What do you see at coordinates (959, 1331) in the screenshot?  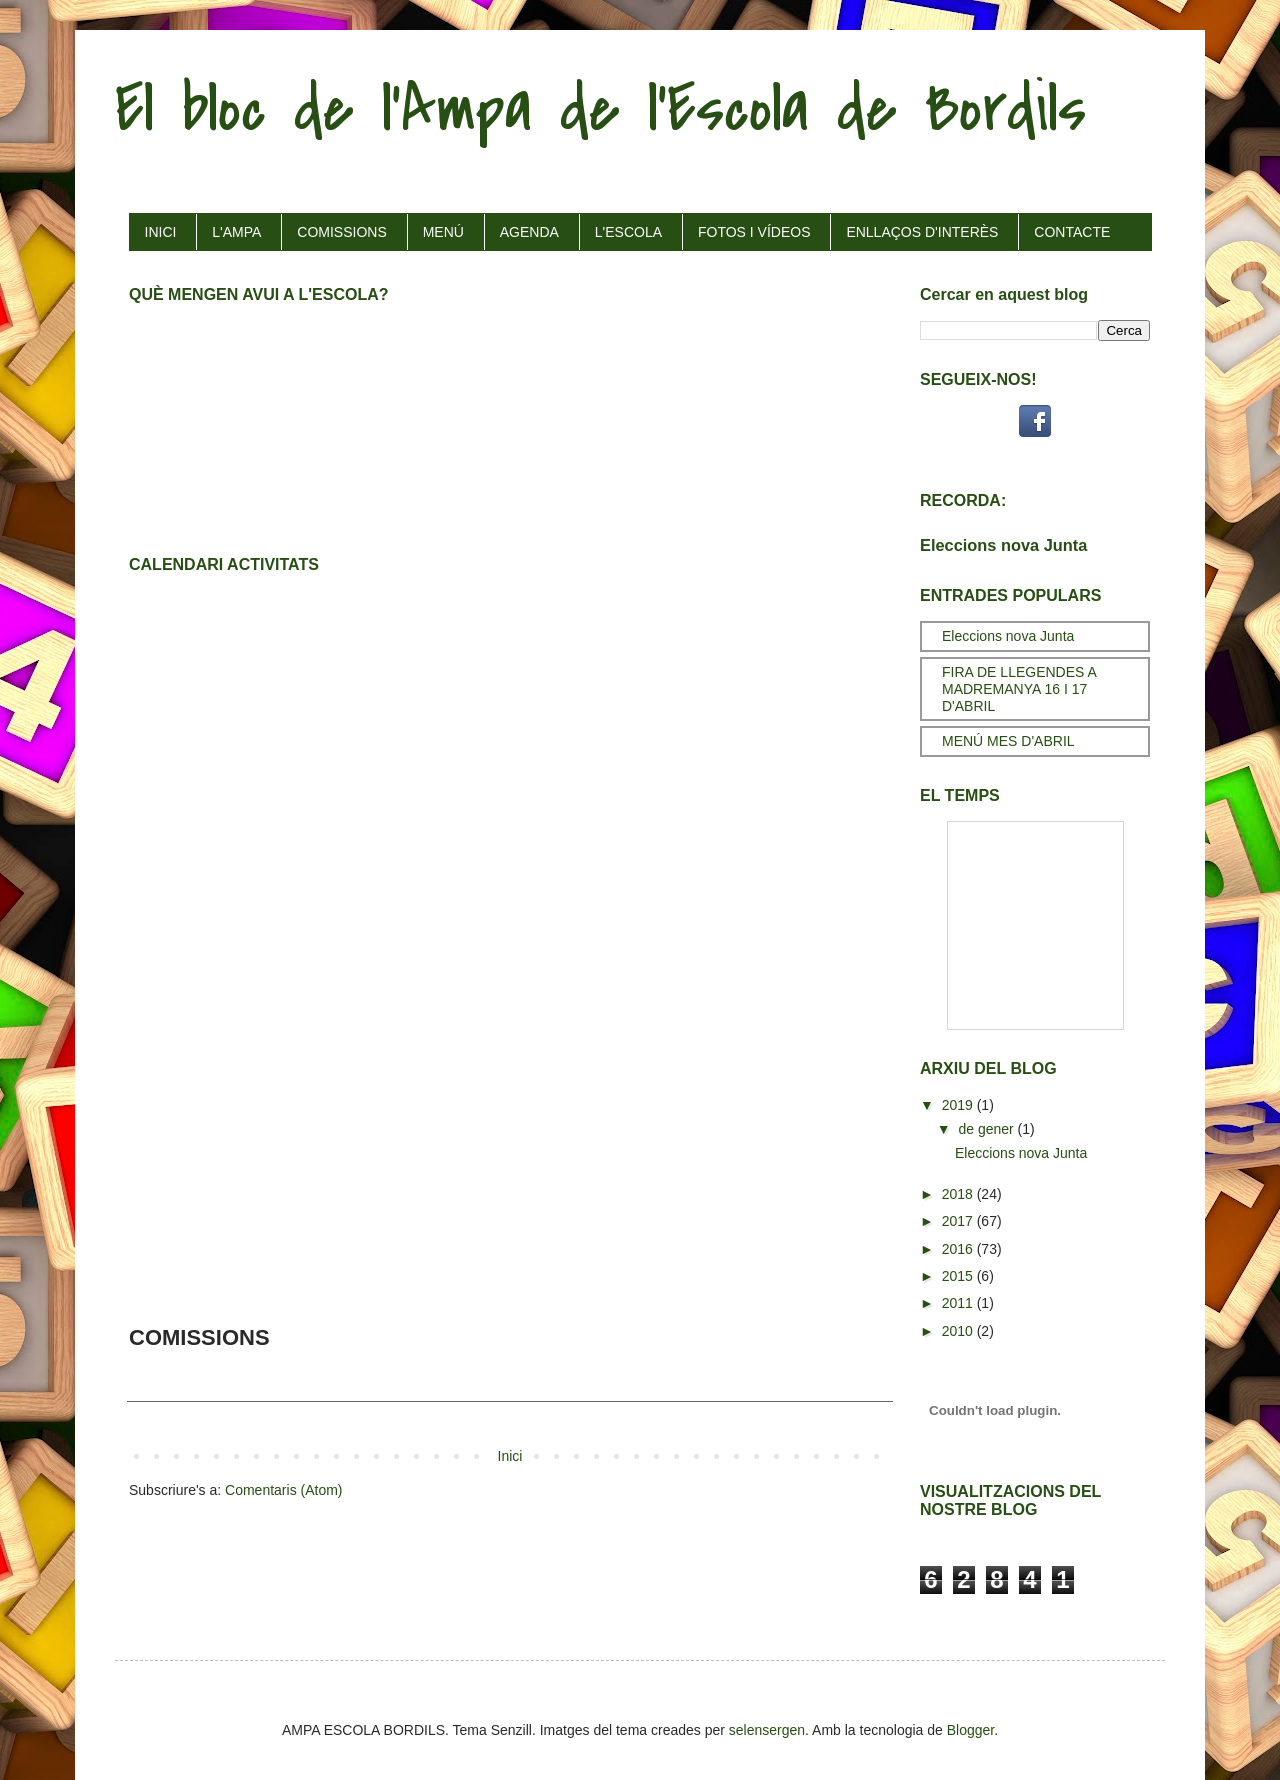 I see `2010` at bounding box center [959, 1331].